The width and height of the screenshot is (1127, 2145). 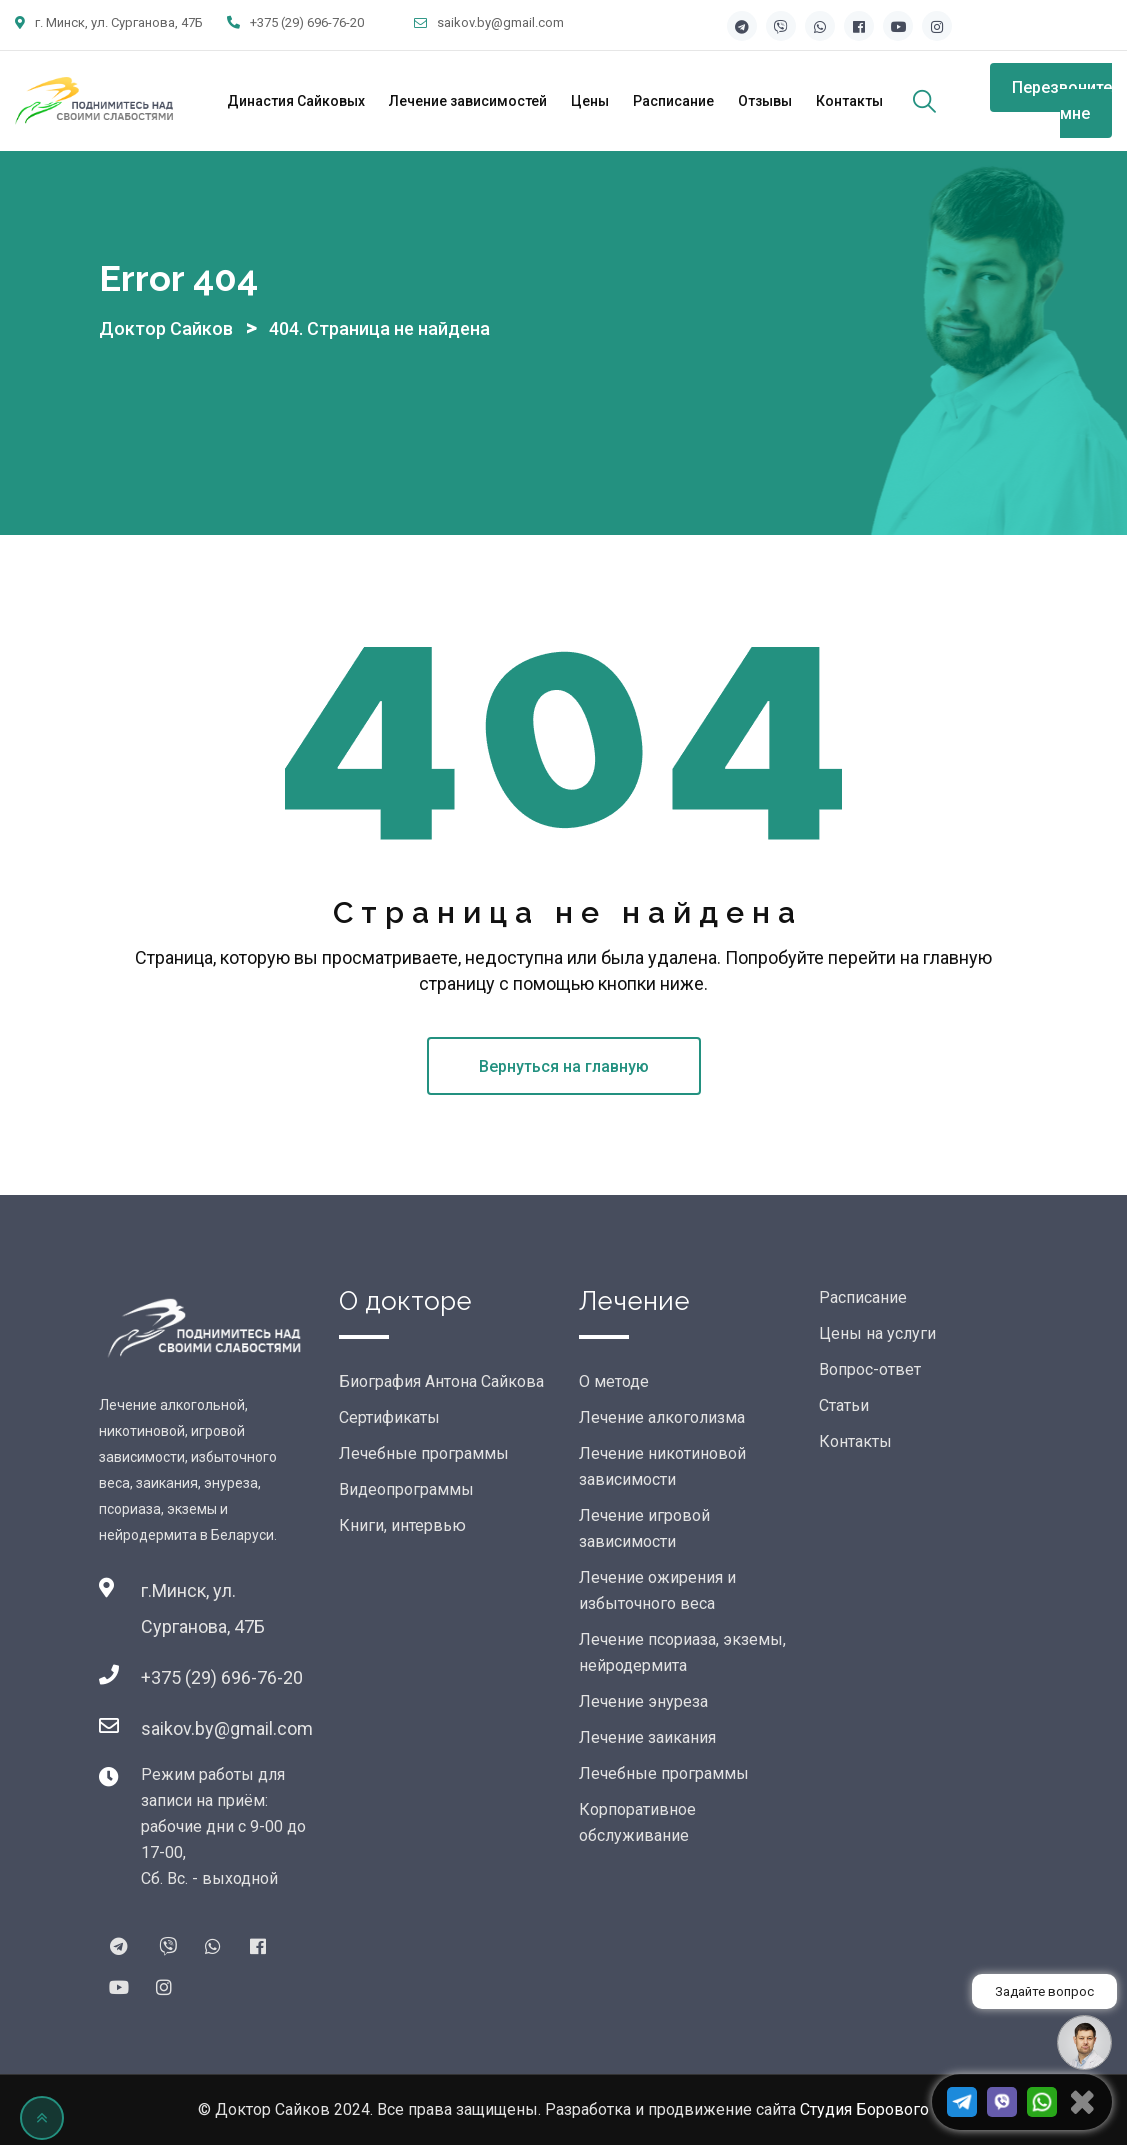 What do you see at coordinates (1062, 100) in the screenshot?
I see `Перезвоните мне` at bounding box center [1062, 100].